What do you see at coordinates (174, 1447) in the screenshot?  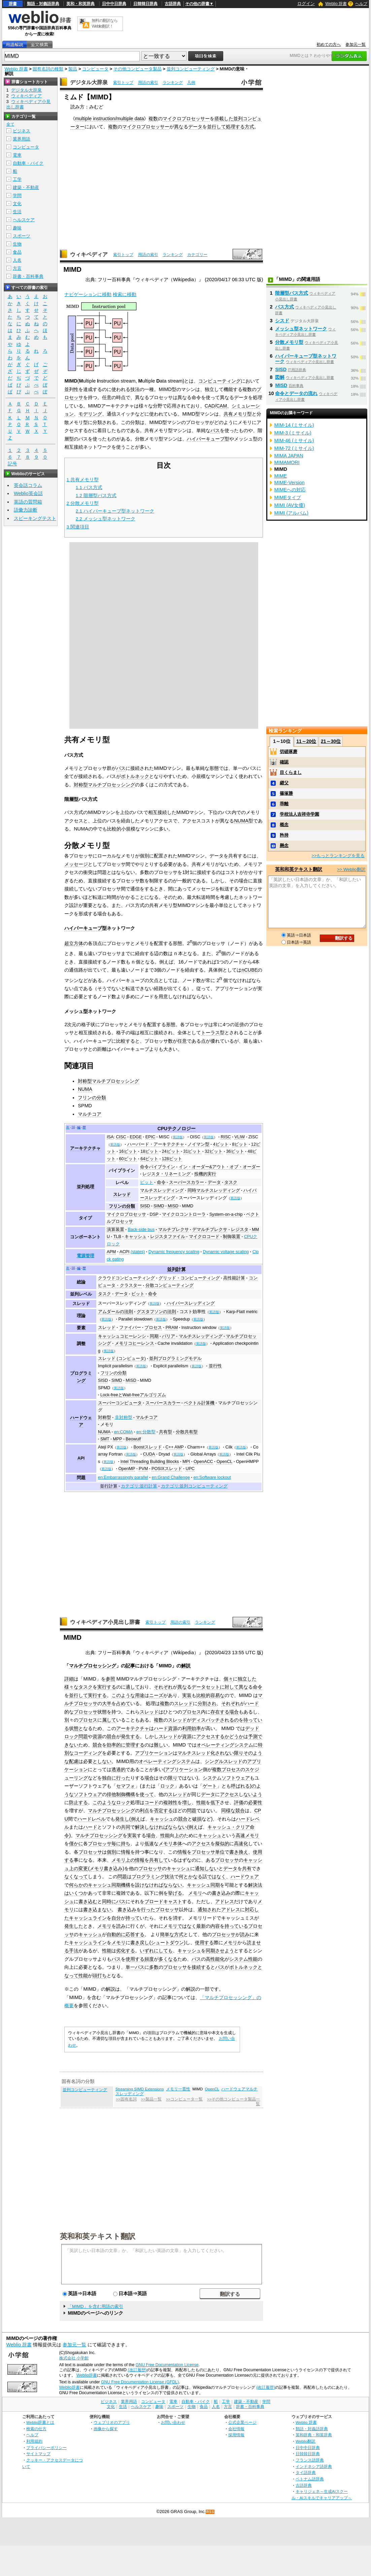 I see `C++ AMP` at bounding box center [174, 1447].